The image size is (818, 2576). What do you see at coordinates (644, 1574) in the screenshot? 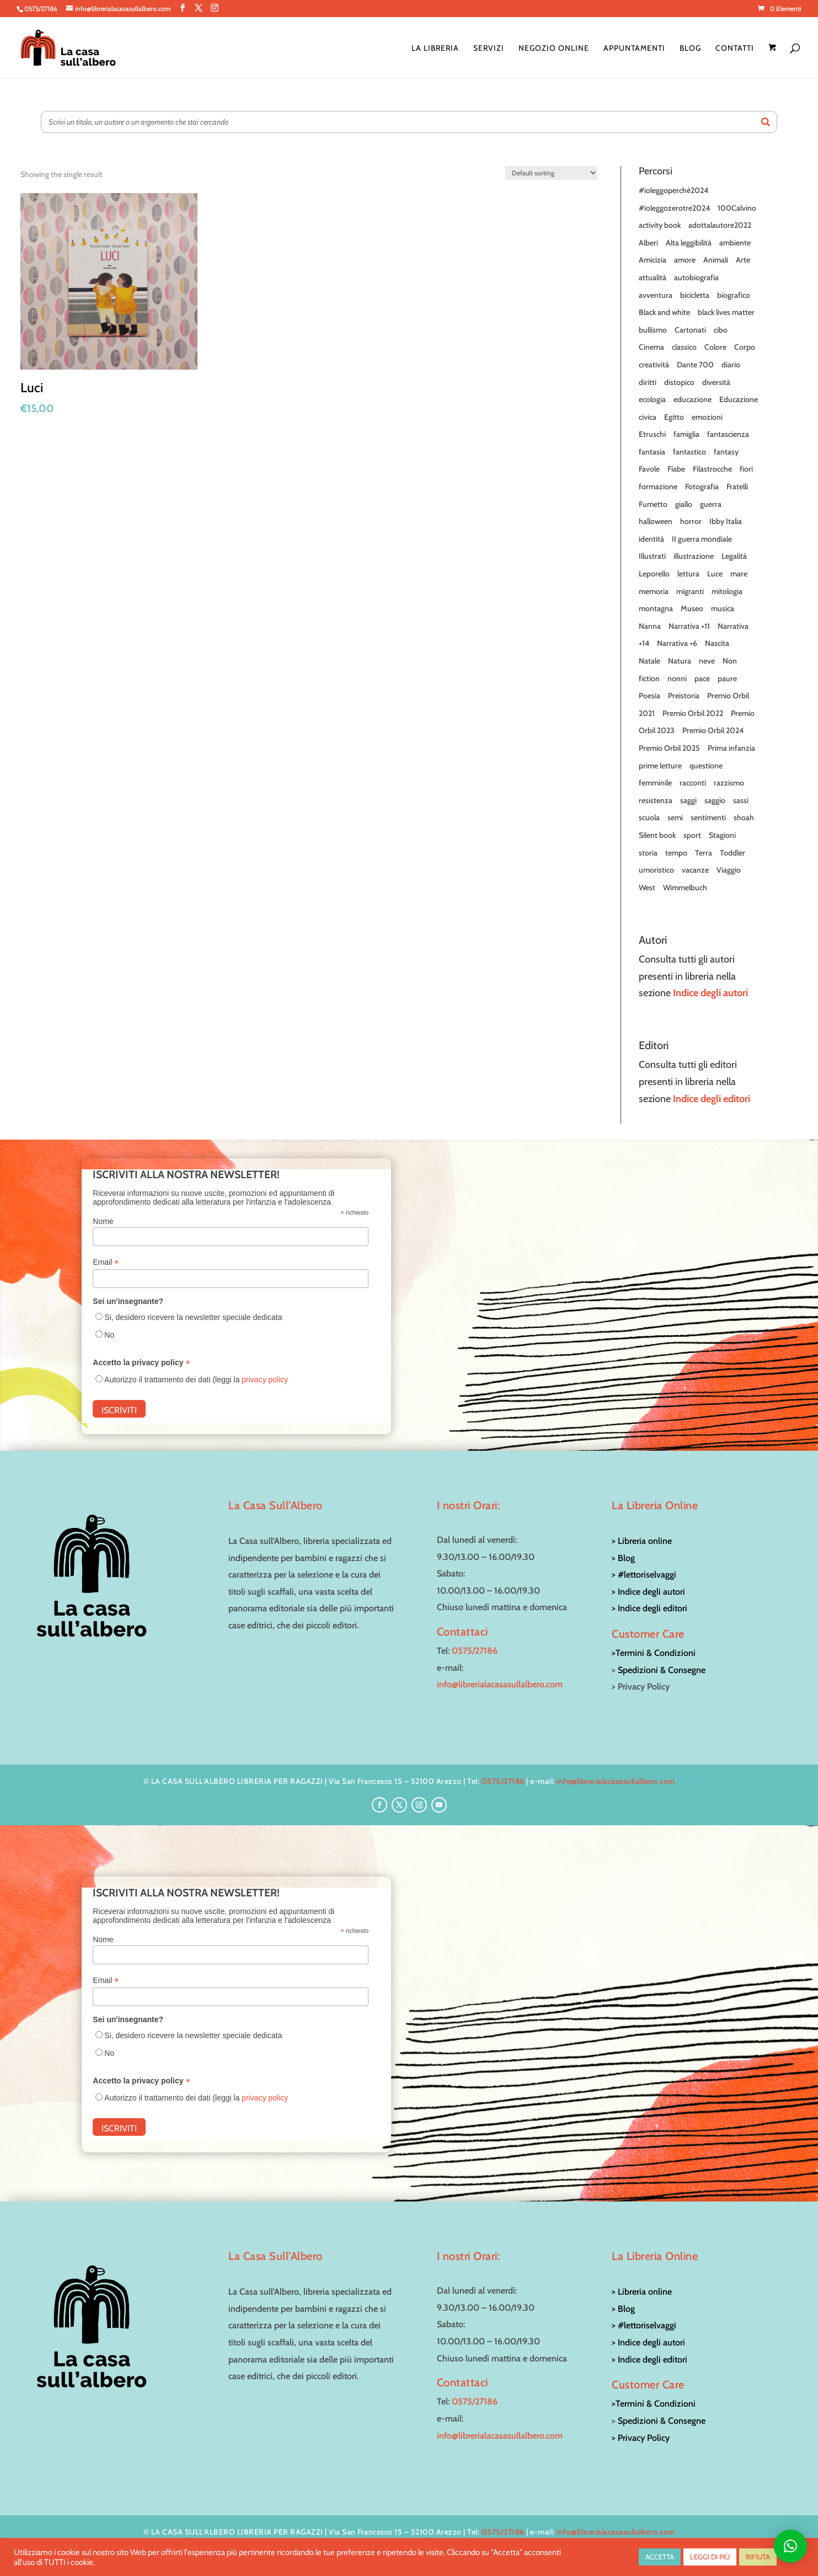
I see `> #lettoriselvaggi` at bounding box center [644, 1574].